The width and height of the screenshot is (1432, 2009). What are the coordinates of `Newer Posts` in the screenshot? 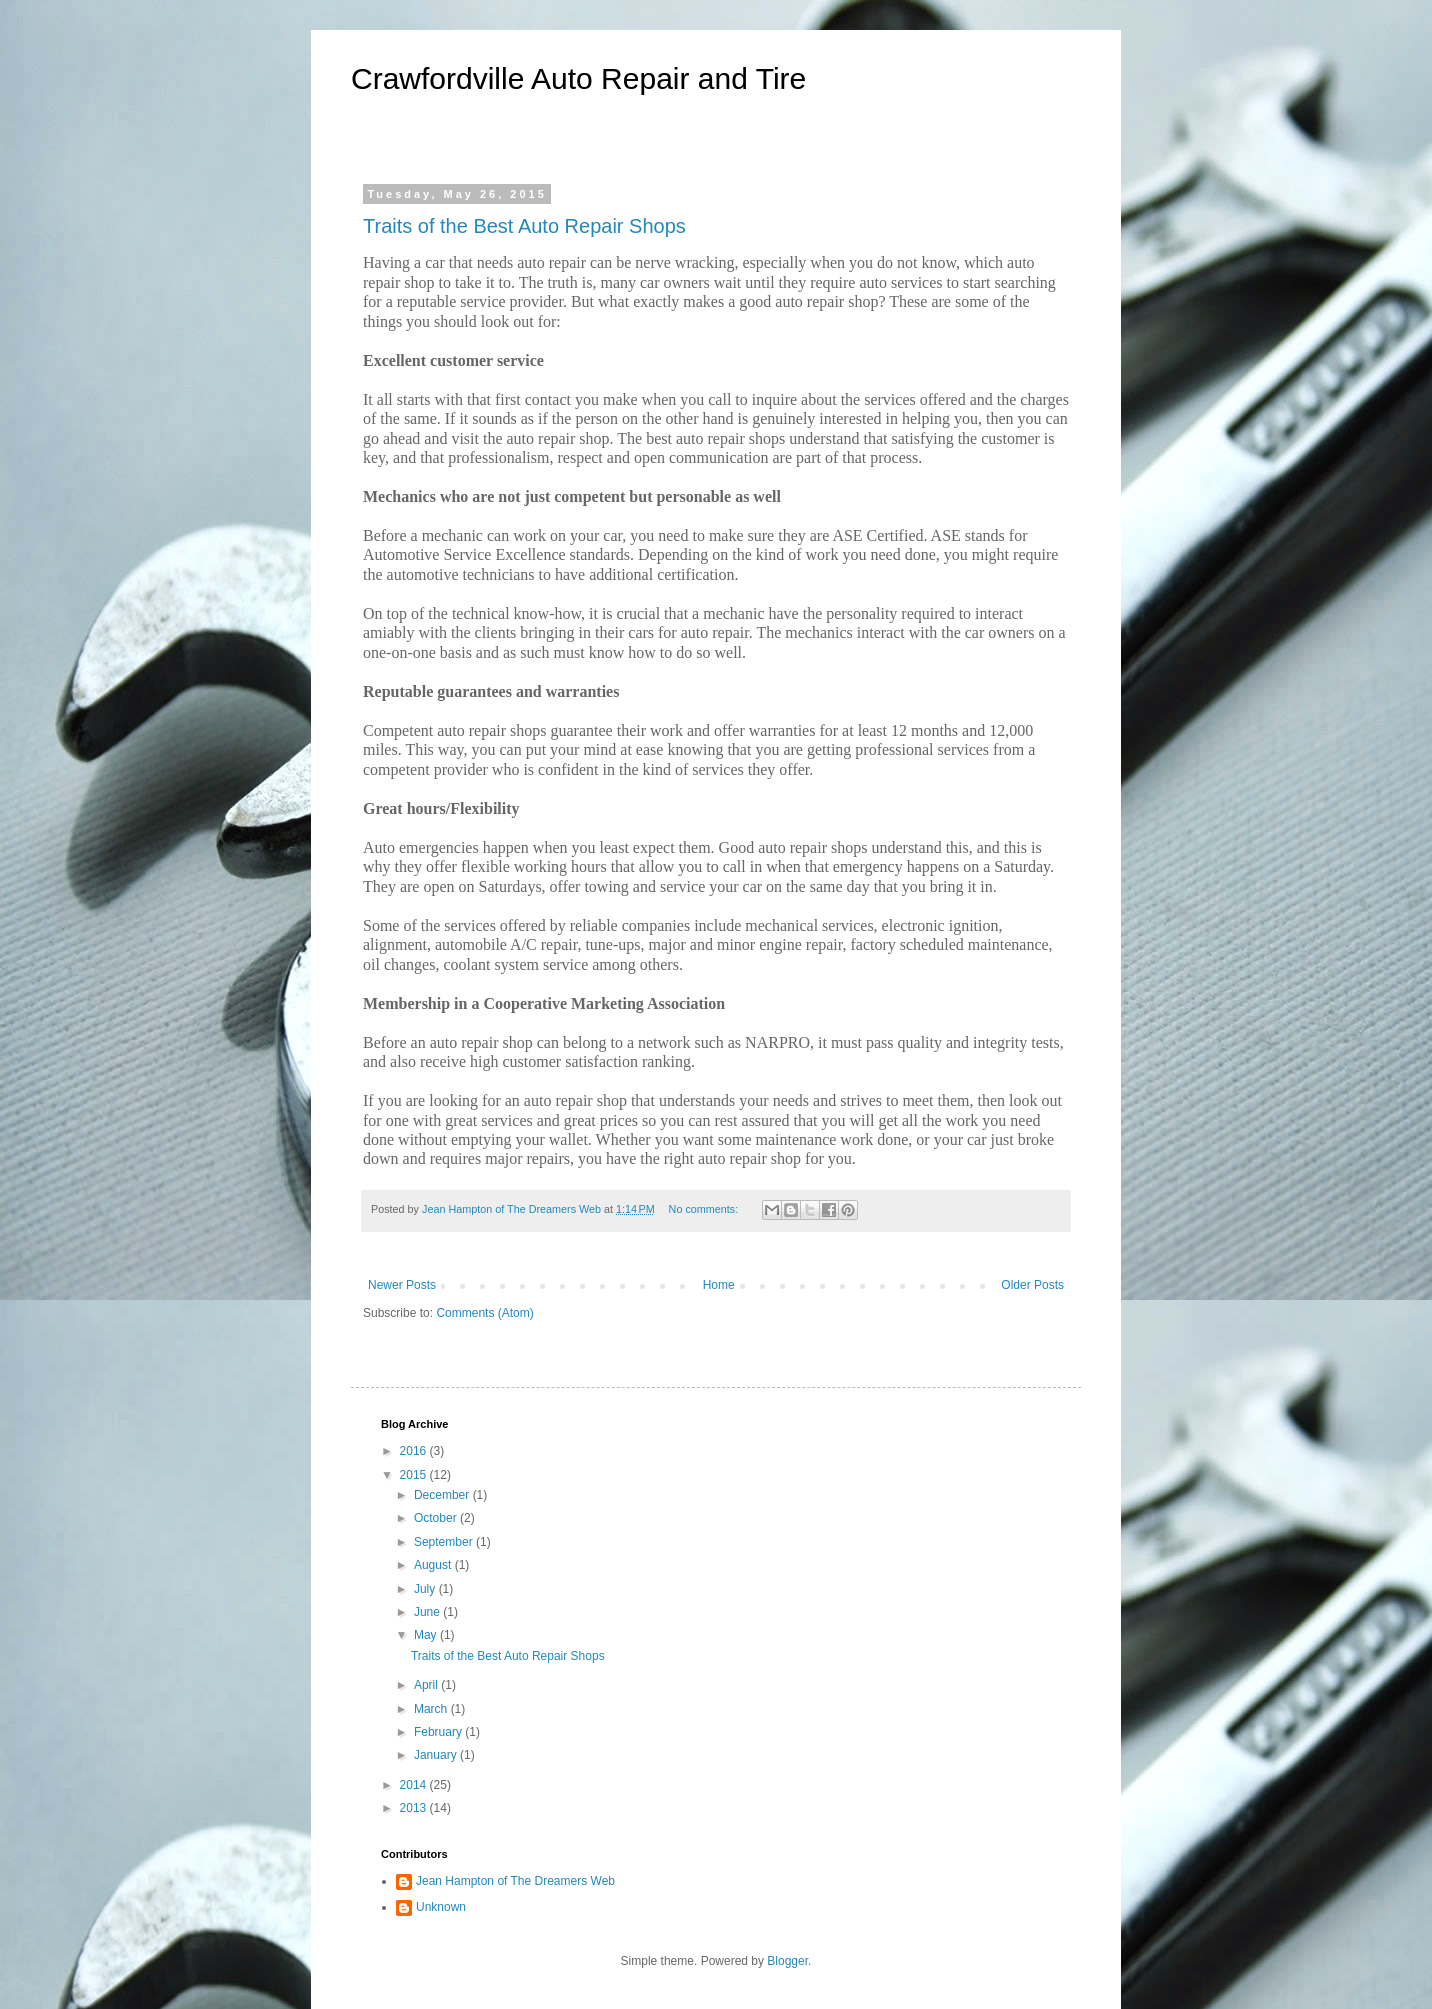 It's located at (402, 1285).